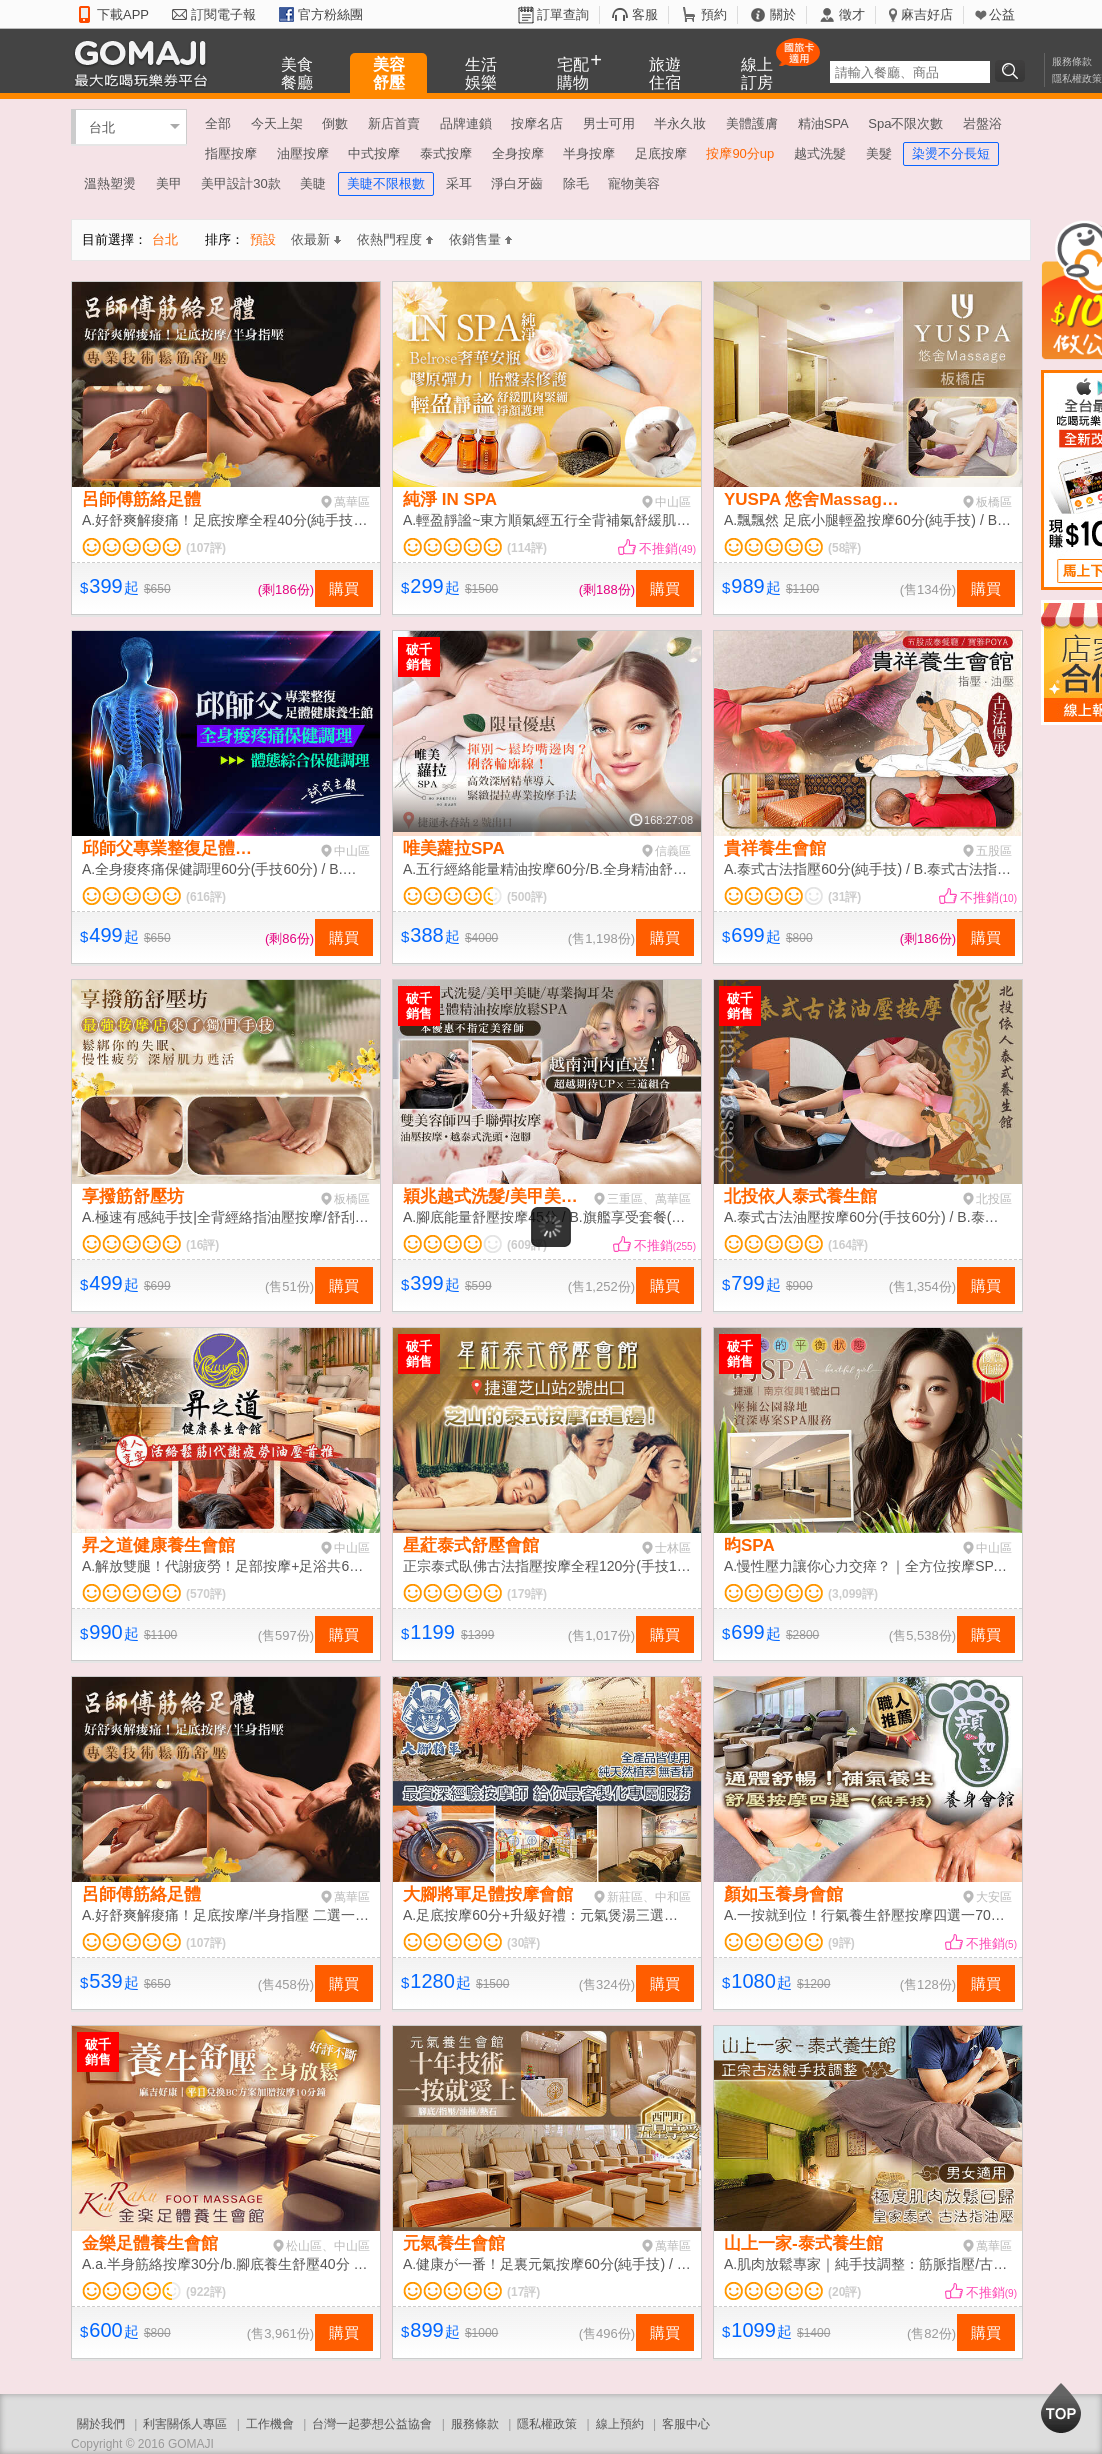 Image resolution: width=1102 pixels, height=2454 pixels. Describe the element at coordinates (910, 72) in the screenshot. I see `[textbox]` at that location.